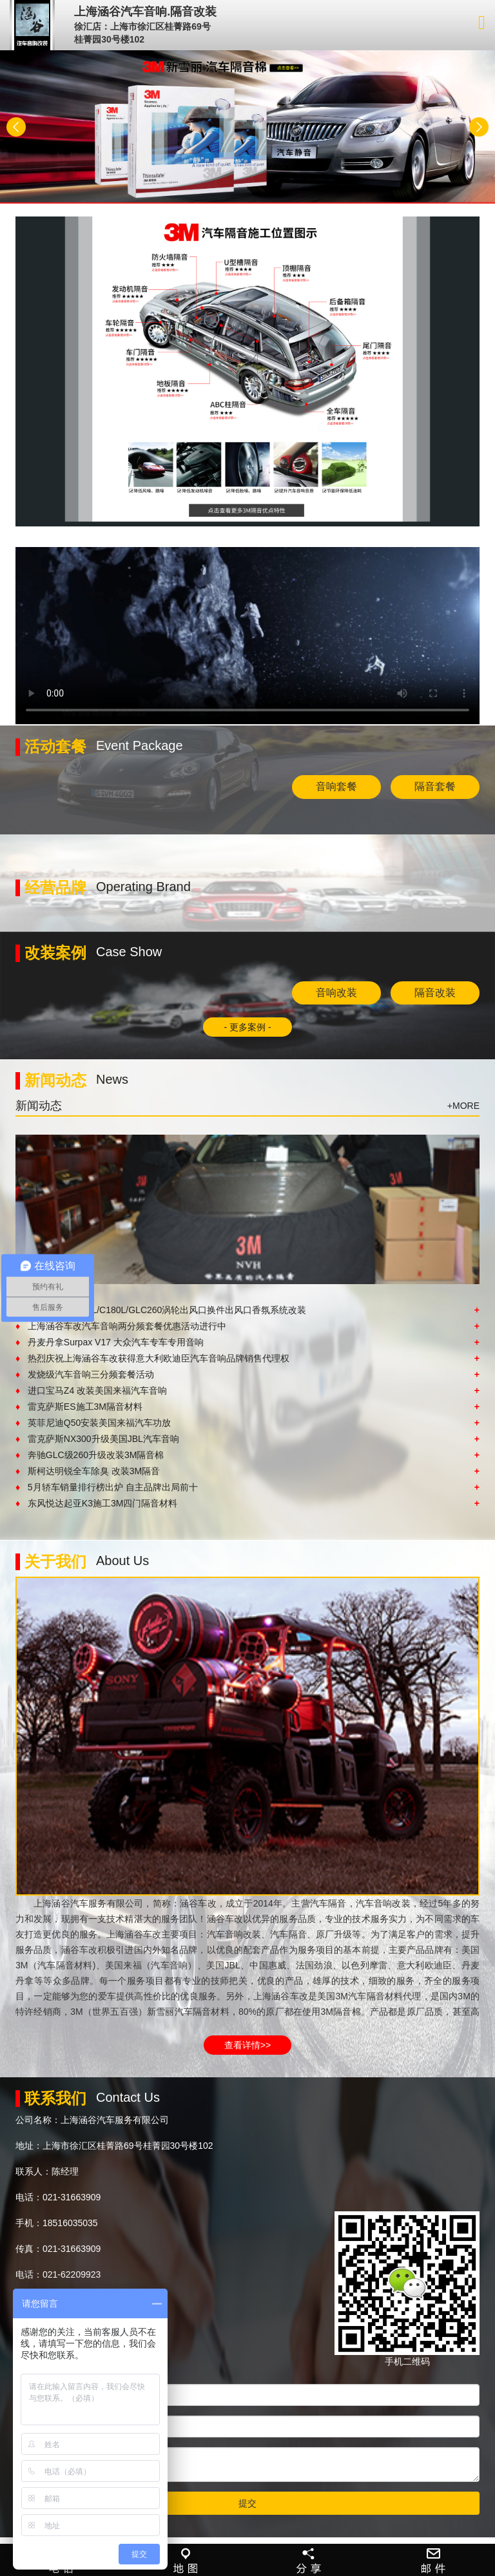 The image size is (495, 2576). Describe the element at coordinates (463, 1106) in the screenshot. I see `+MORE` at that location.